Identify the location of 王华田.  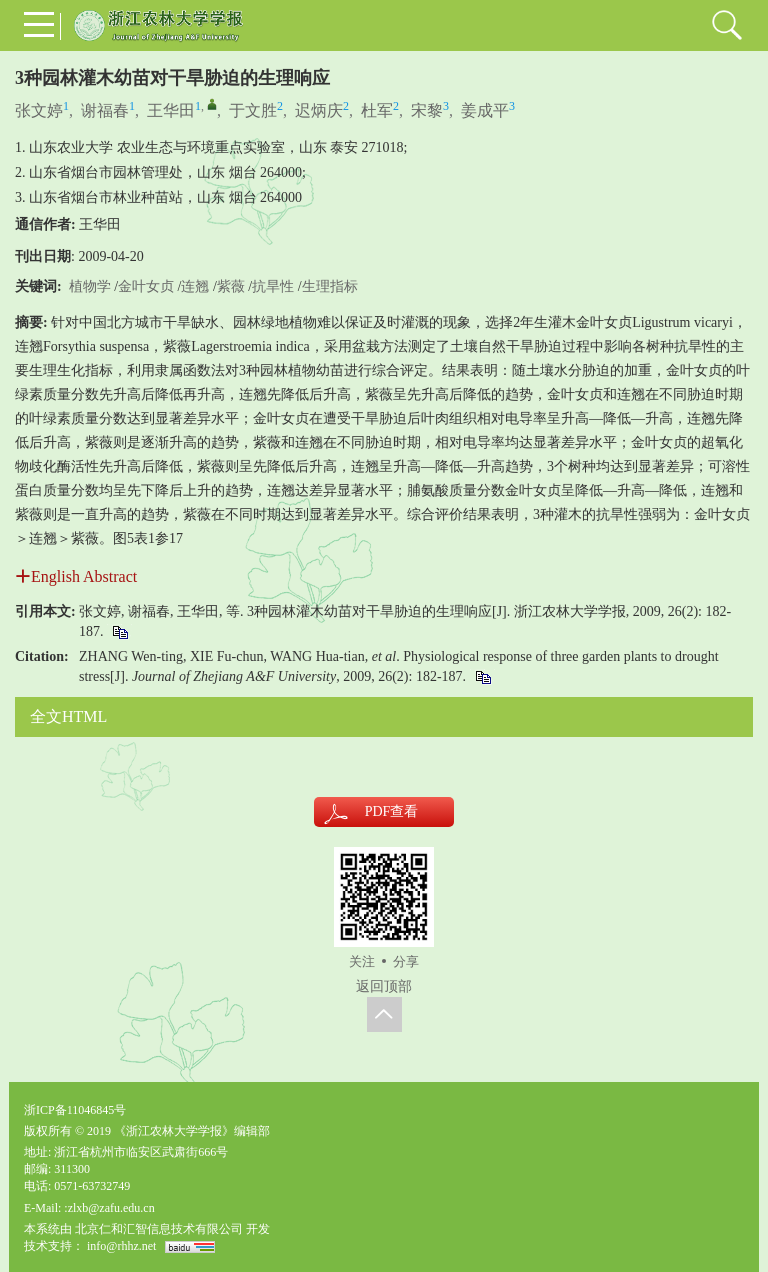
(171, 110).